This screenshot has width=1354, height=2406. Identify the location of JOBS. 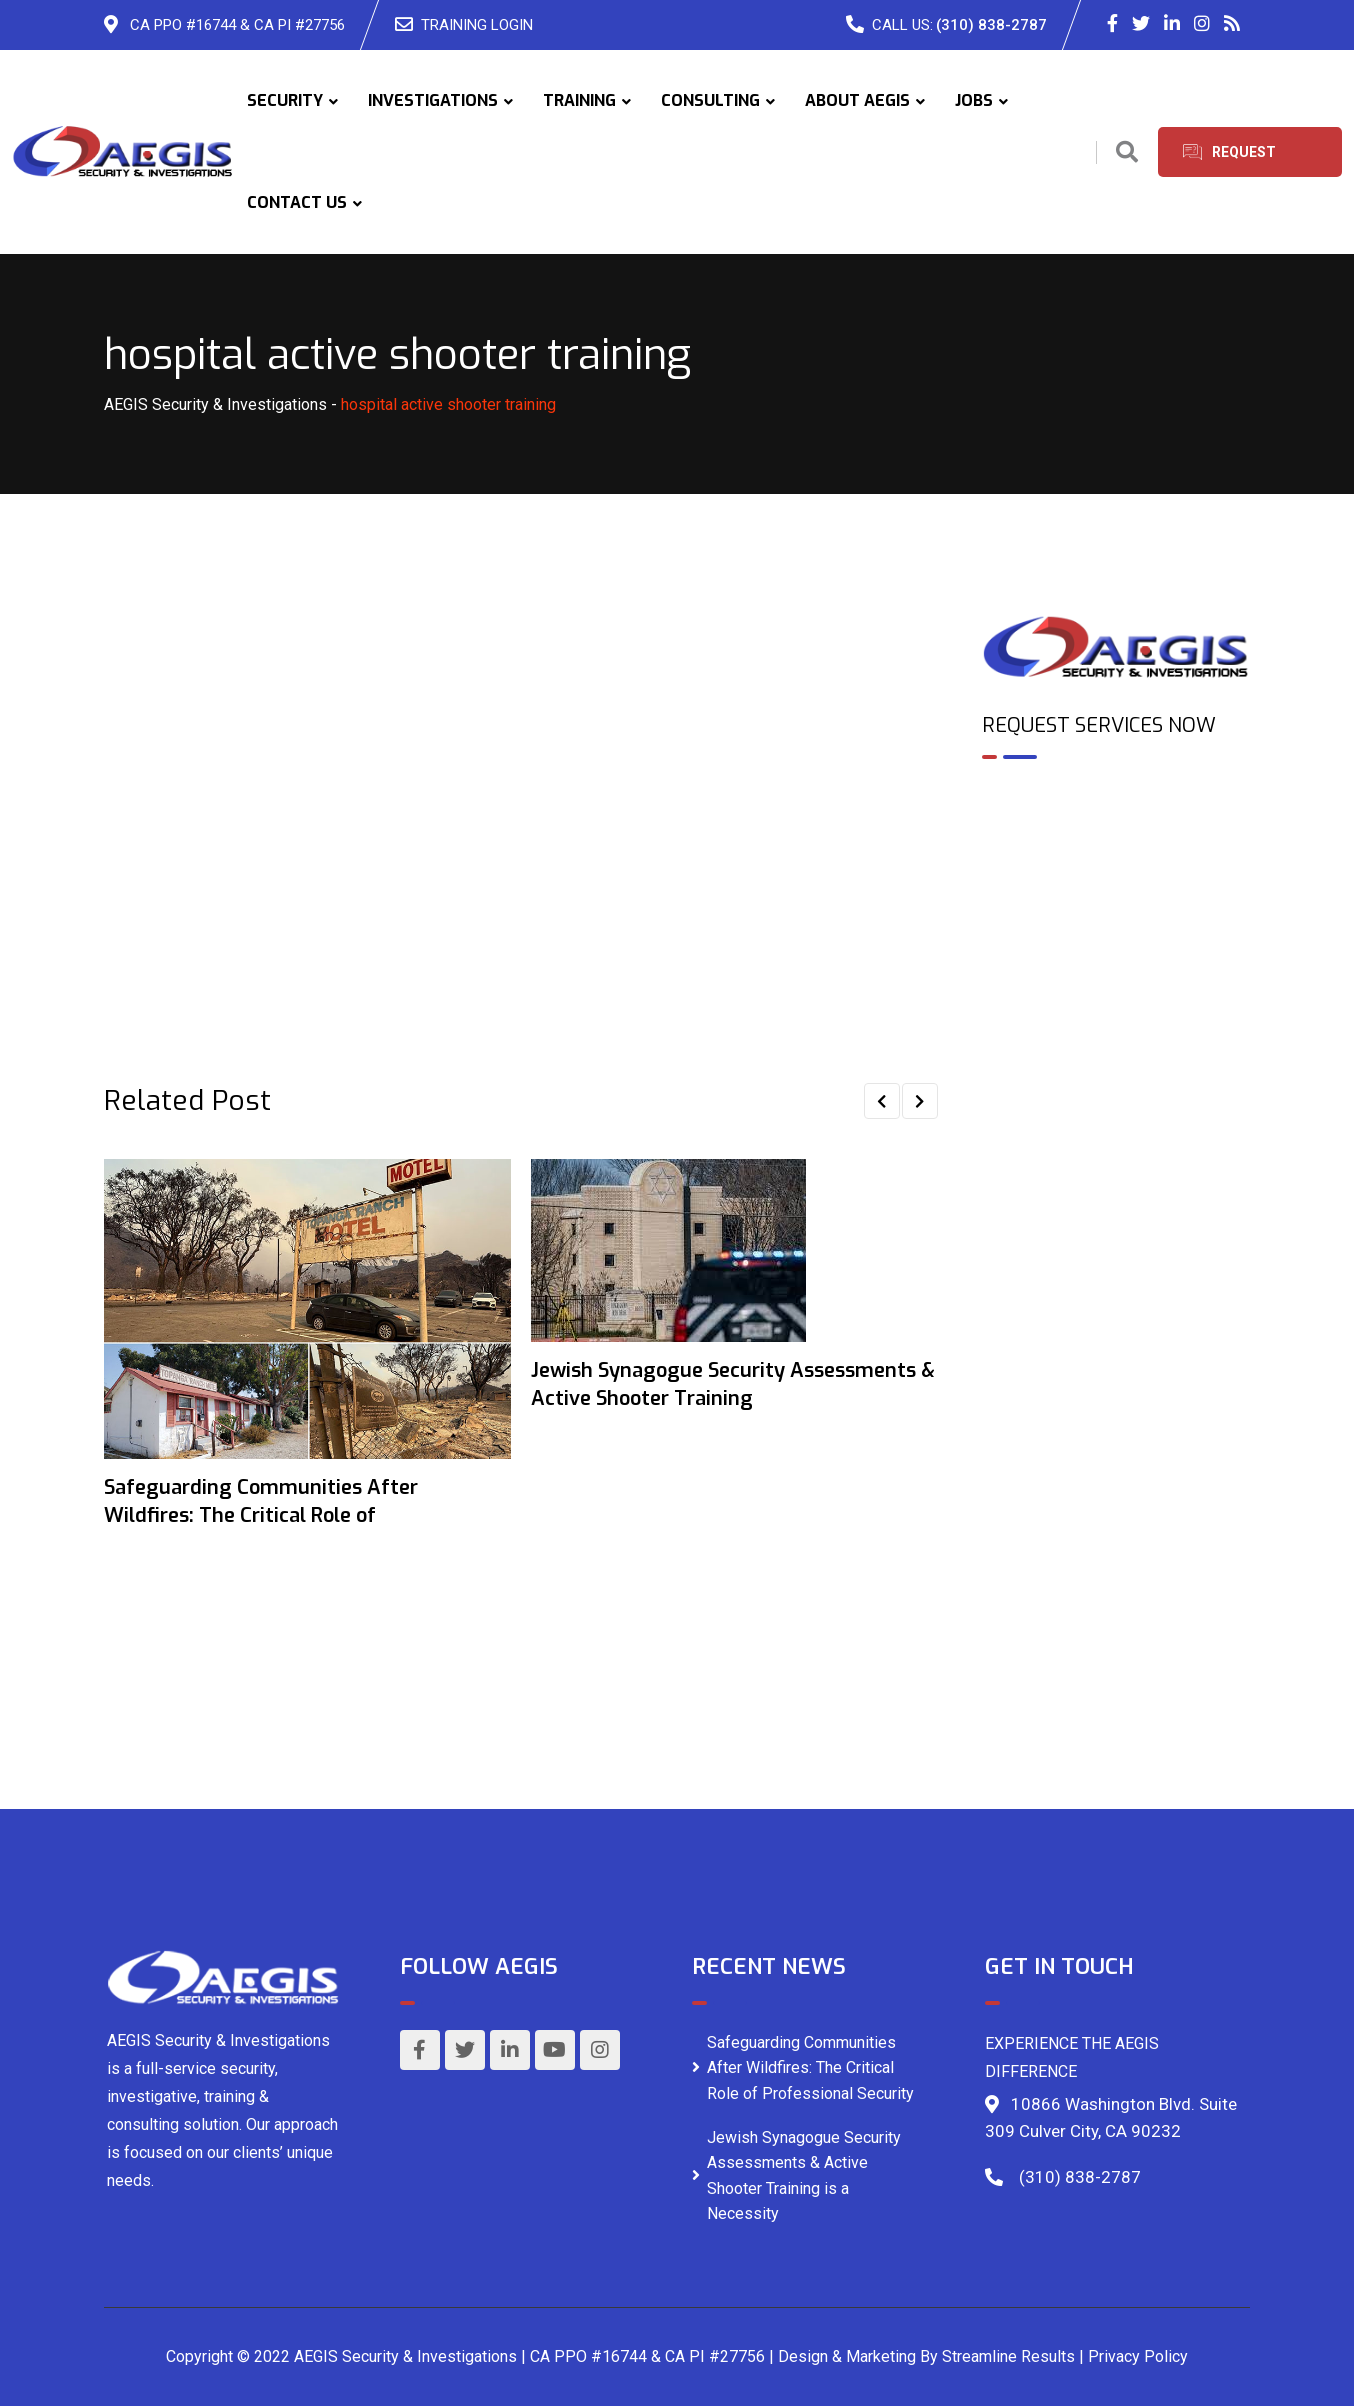
(974, 100).